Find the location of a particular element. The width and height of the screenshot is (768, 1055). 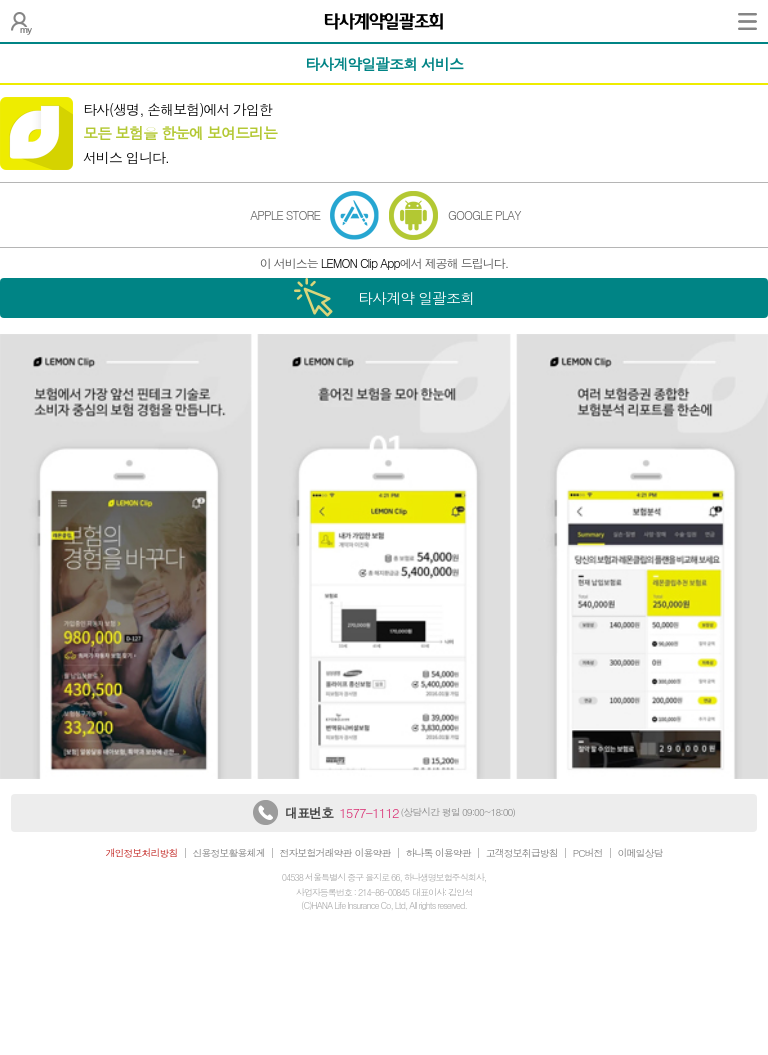

이용약관 is located at coordinates (373, 853).